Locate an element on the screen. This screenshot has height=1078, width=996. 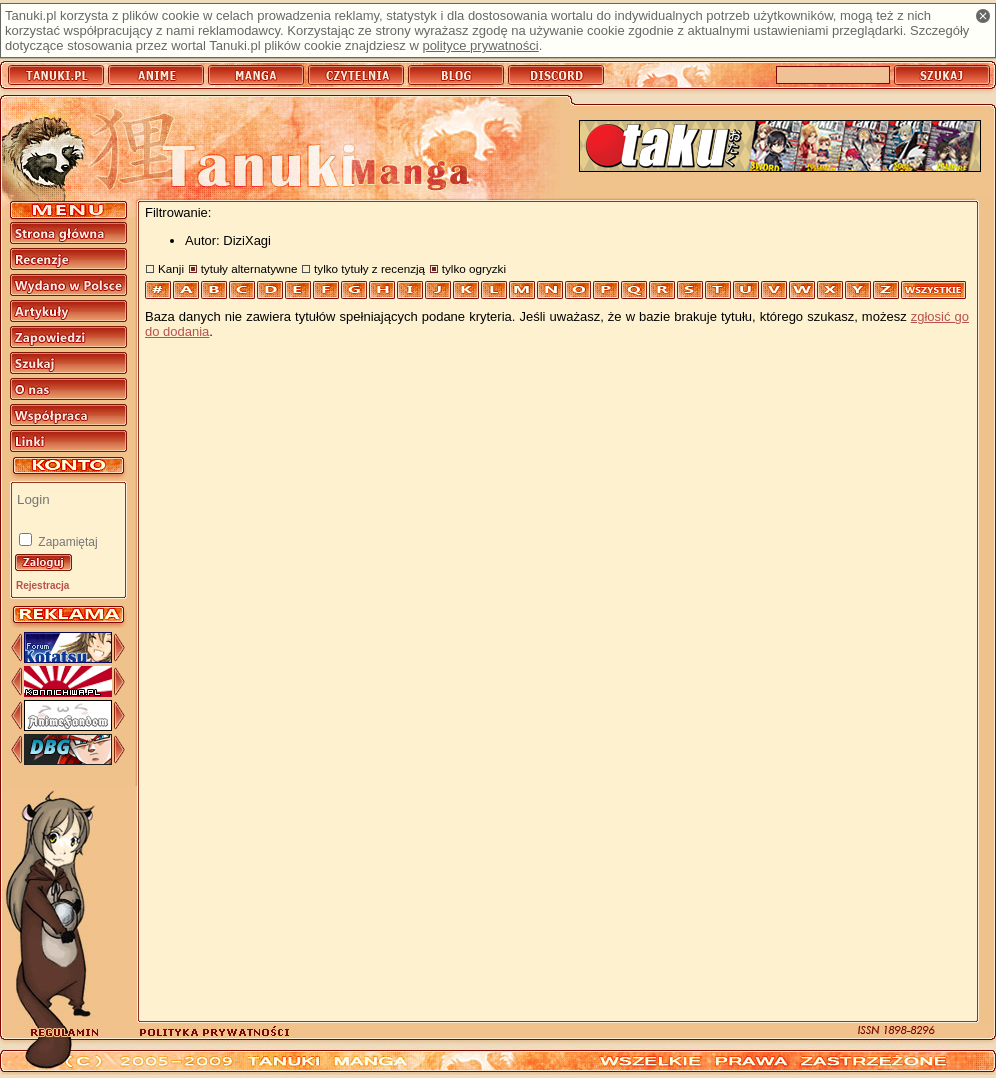
tytuły alternatywne is located at coordinates (249, 268).